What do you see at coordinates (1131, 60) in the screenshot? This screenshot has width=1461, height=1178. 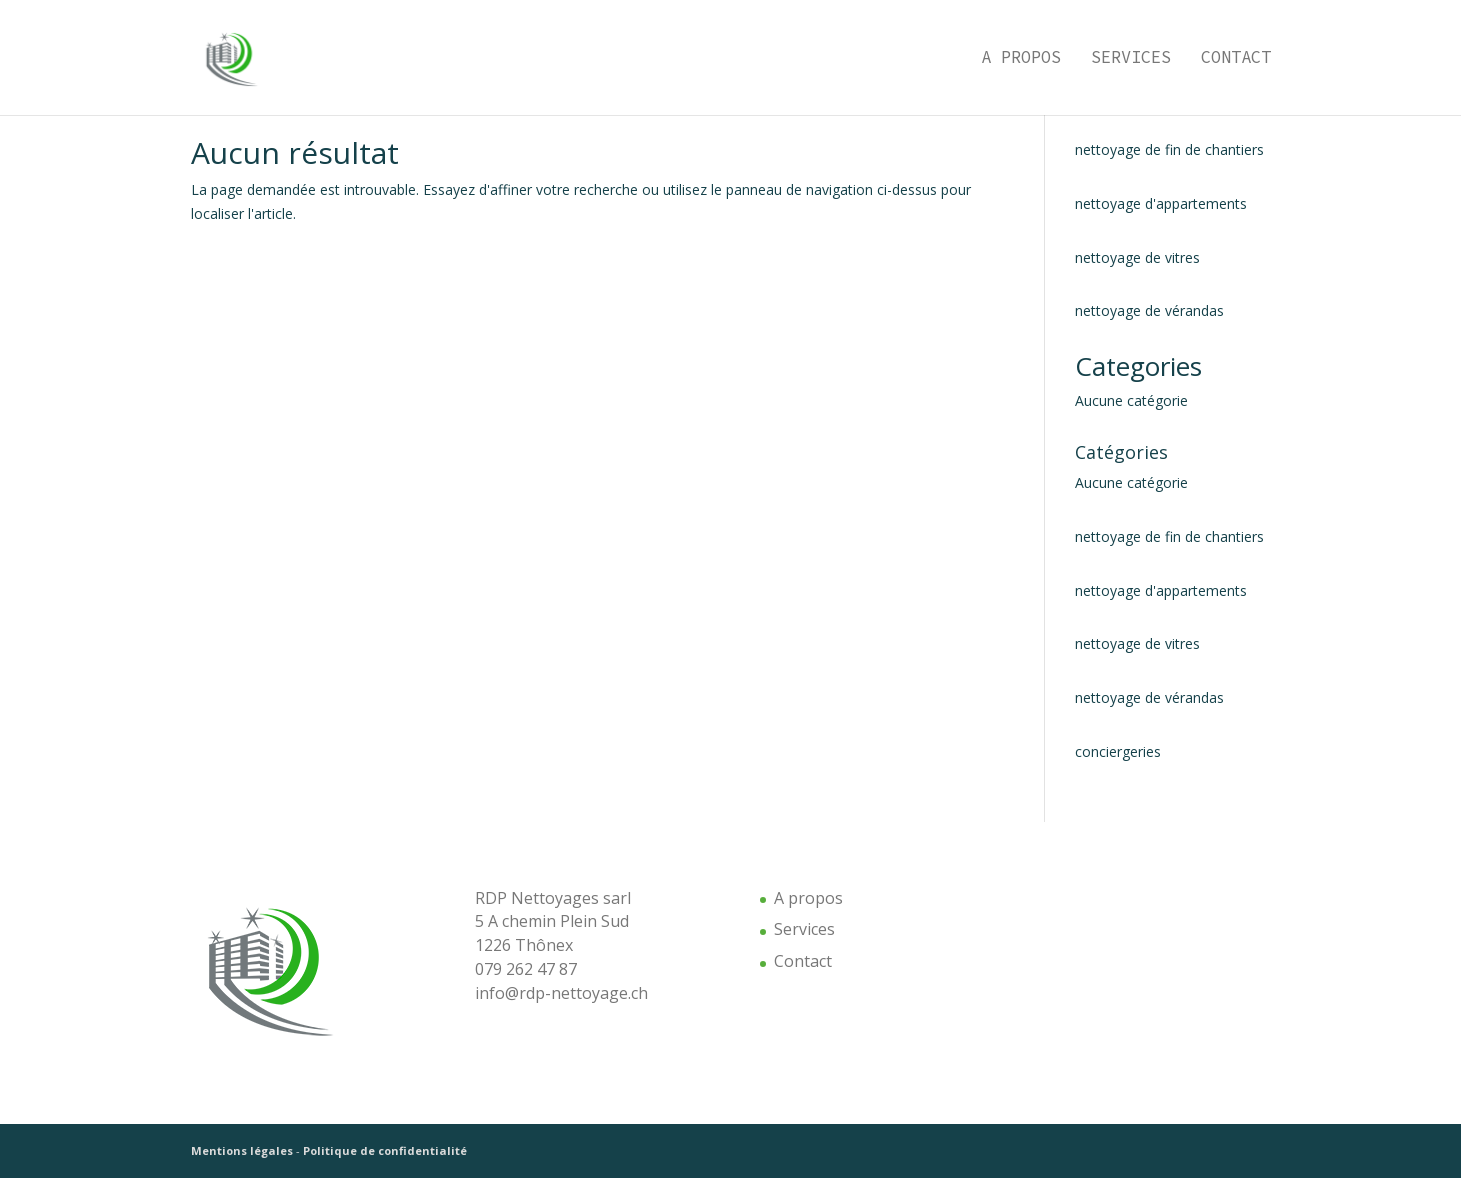 I see `Services` at bounding box center [1131, 60].